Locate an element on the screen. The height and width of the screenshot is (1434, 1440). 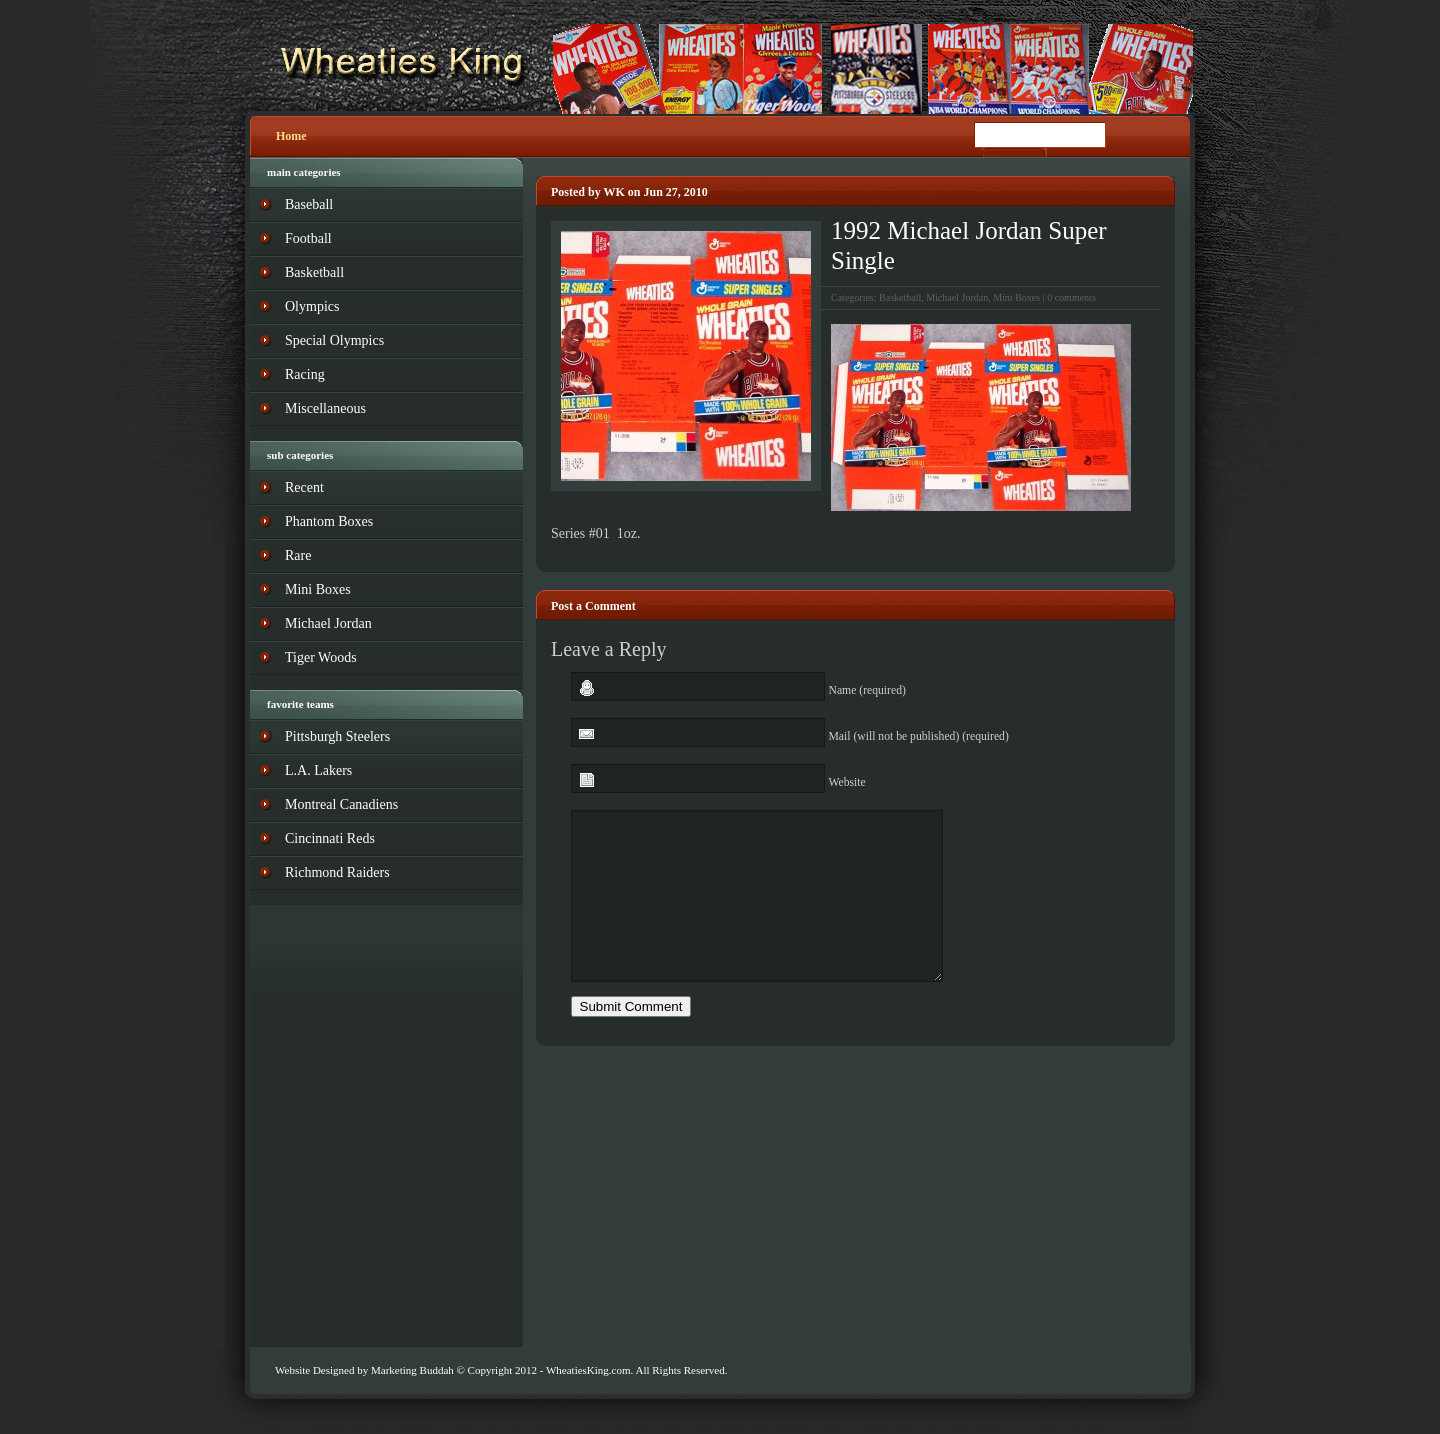
Olympics is located at coordinates (312, 306).